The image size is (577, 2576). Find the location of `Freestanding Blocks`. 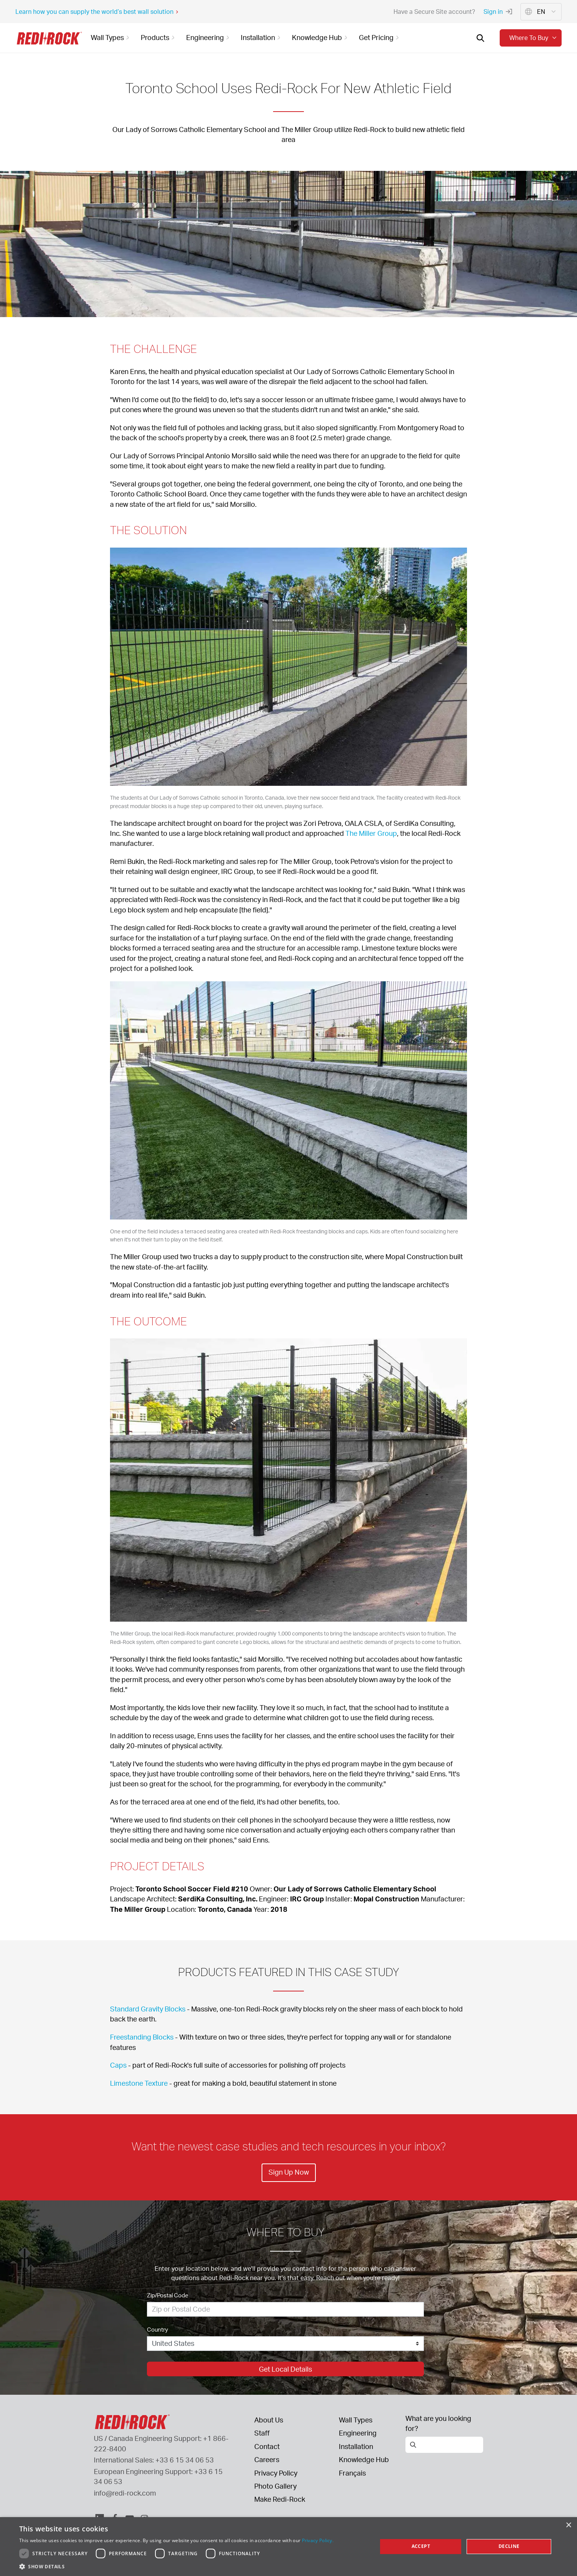

Freestanding Blocks is located at coordinates (141, 2037).